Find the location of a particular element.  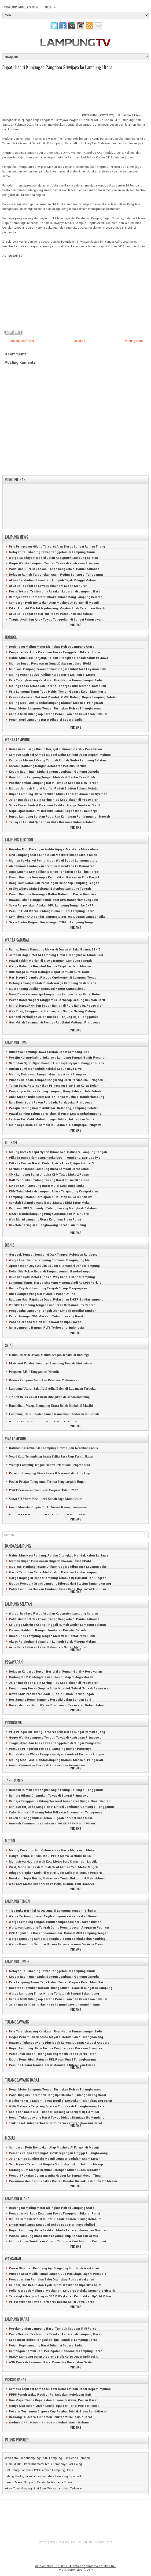

Ratusan Karateka KKI Lampung Utara Ujian Kenaikan Sabuk is located at coordinates (53, 1448).